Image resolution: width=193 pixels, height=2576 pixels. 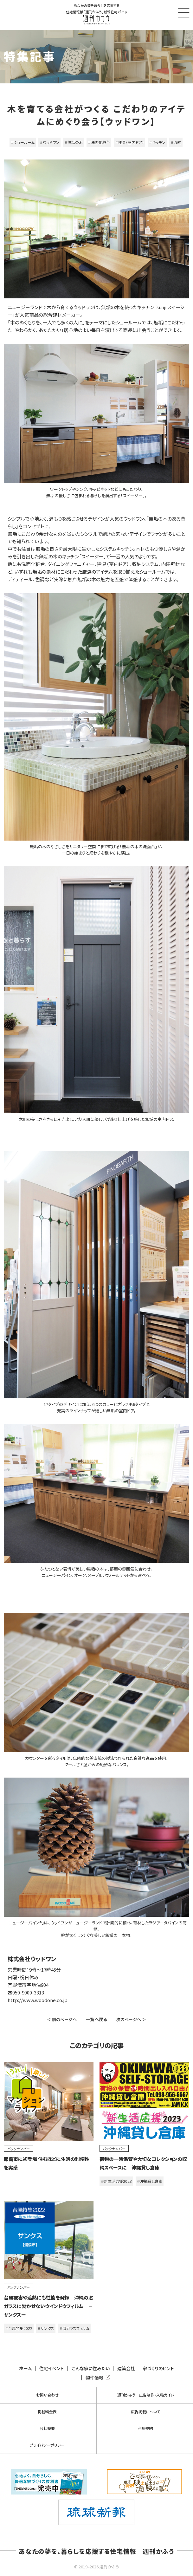 I want to click on 家づくりのヒント, so click(x=158, y=2368).